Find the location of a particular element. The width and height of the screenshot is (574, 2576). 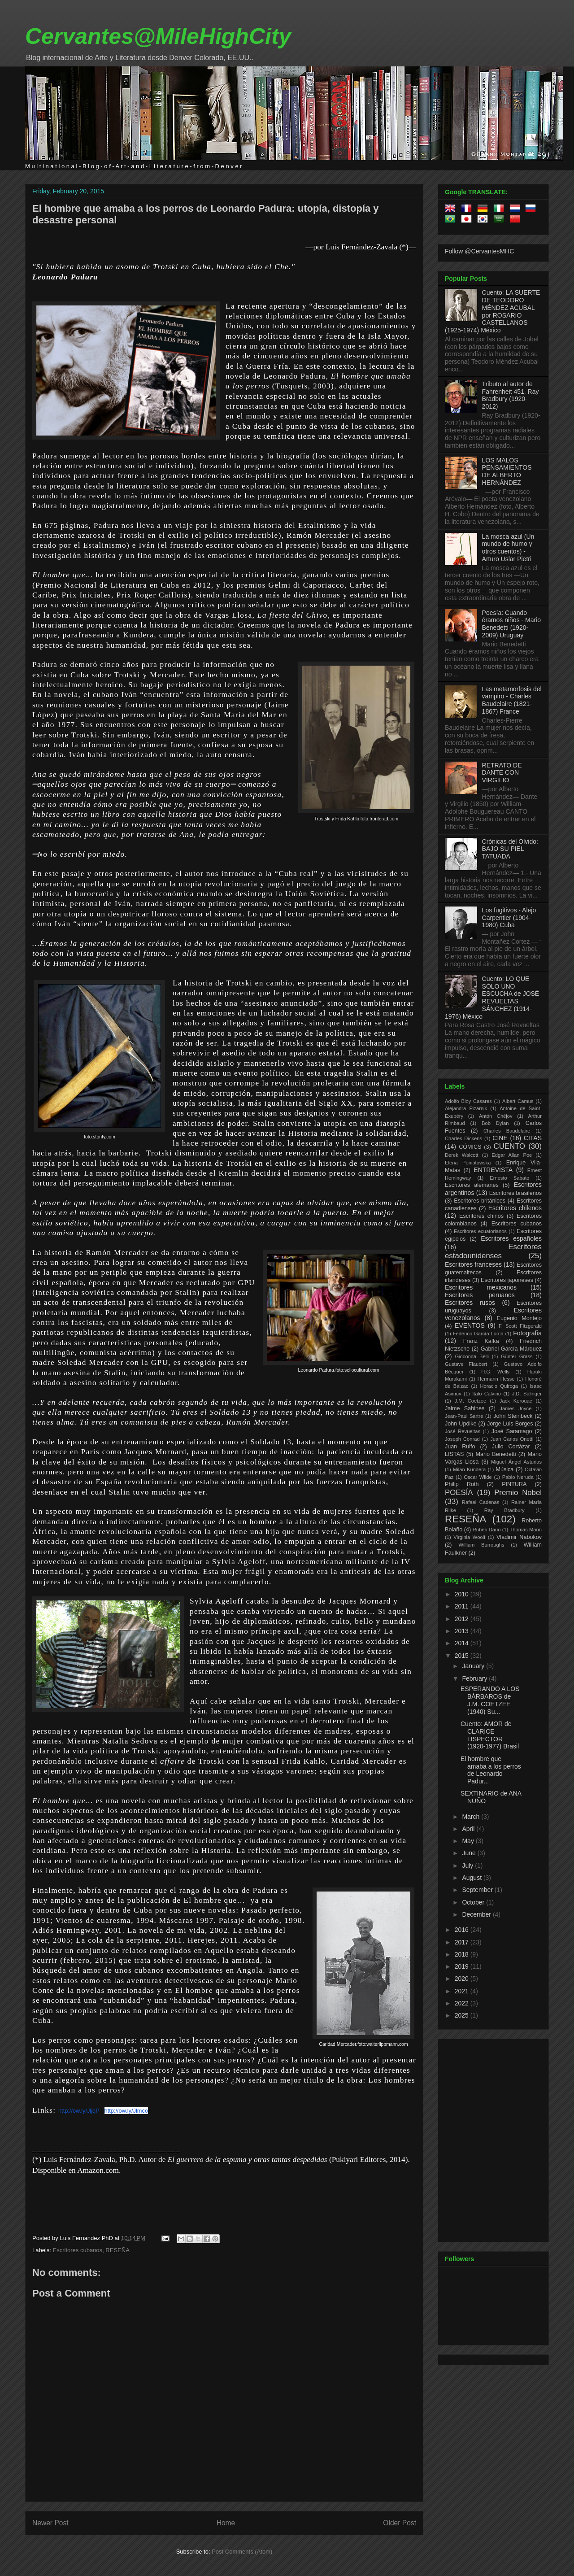

February is located at coordinates (475, 1678).